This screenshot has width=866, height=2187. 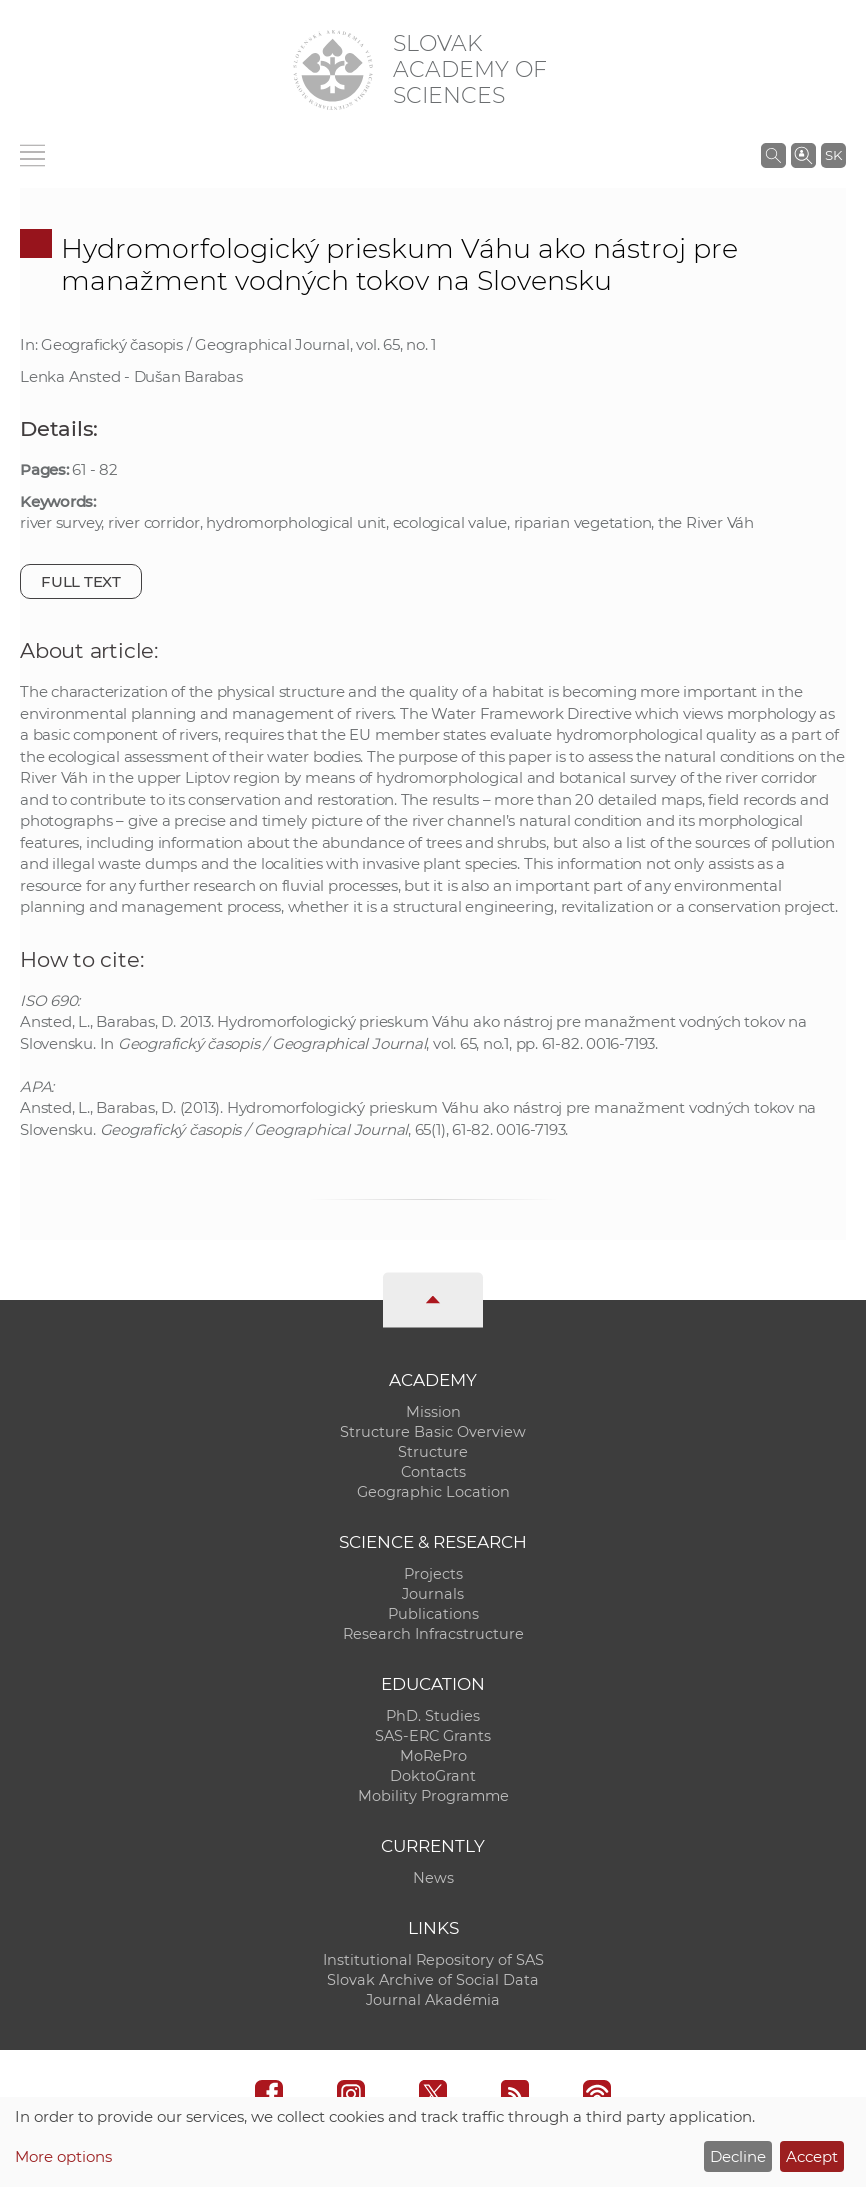 What do you see at coordinates (433, 1432) in the screenshot?
I see `Structure Basic Overview` at bounding box center [433, 1432].